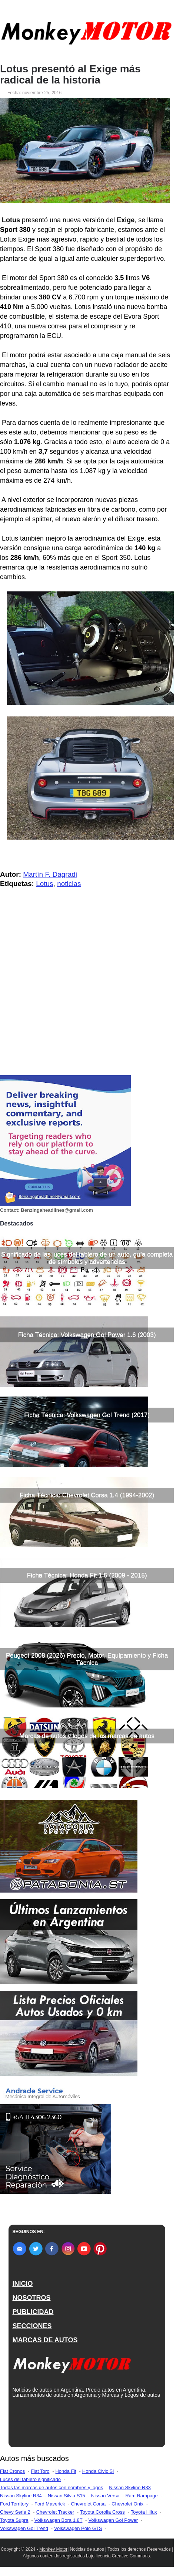 Image resolution: width=183 pixels, height=2576 pixels. Describe the element at coordinates (14, 2520) in the screenshot. I see `Toyota Supra` at that location.